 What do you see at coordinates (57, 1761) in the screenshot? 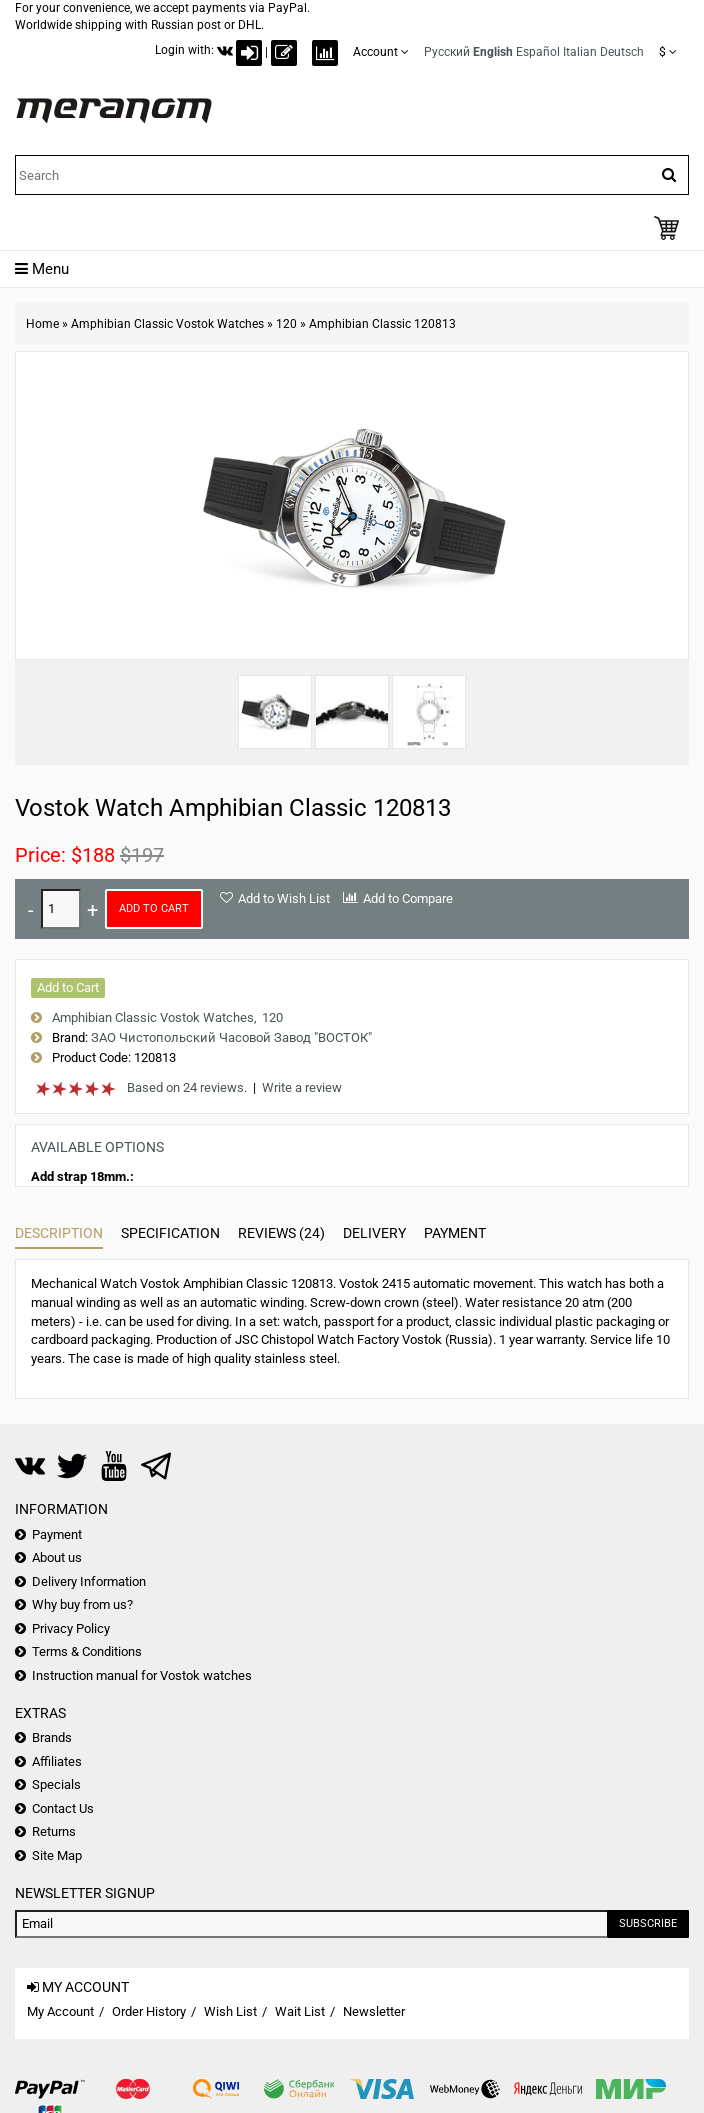
I see `Affiliates` at bounding box center [57, 1761].